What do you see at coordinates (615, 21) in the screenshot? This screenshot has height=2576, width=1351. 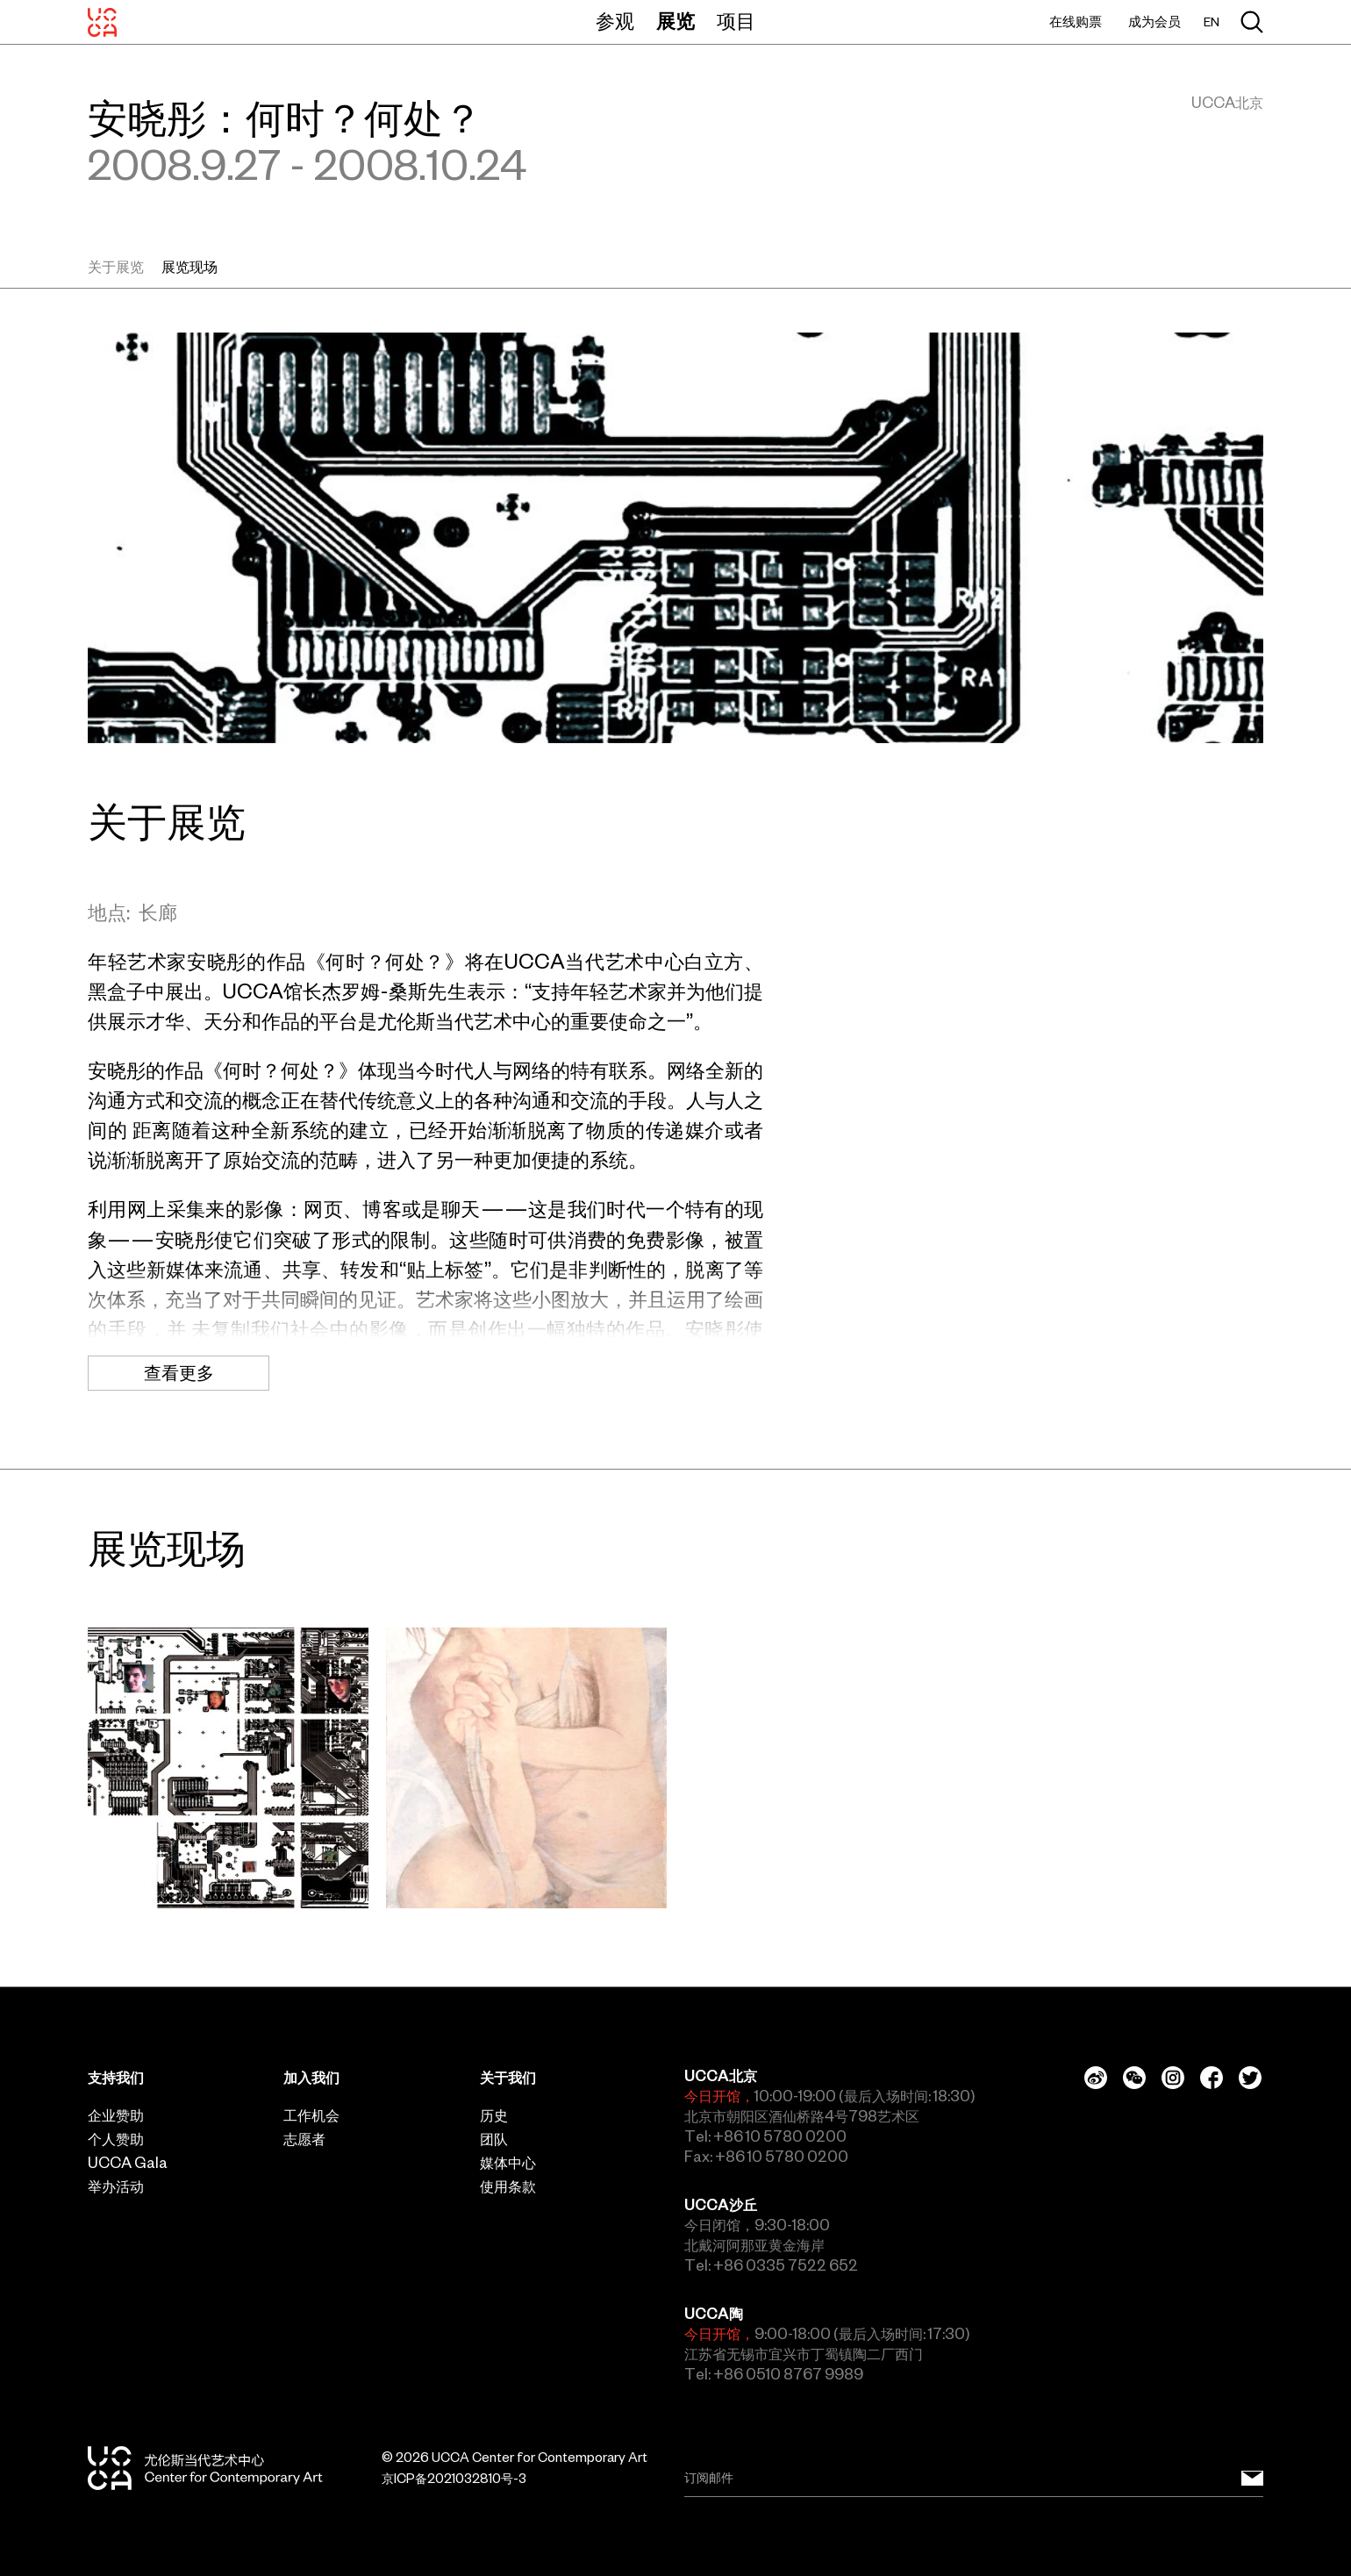 I see `参观` at bounding box center [615, 21].